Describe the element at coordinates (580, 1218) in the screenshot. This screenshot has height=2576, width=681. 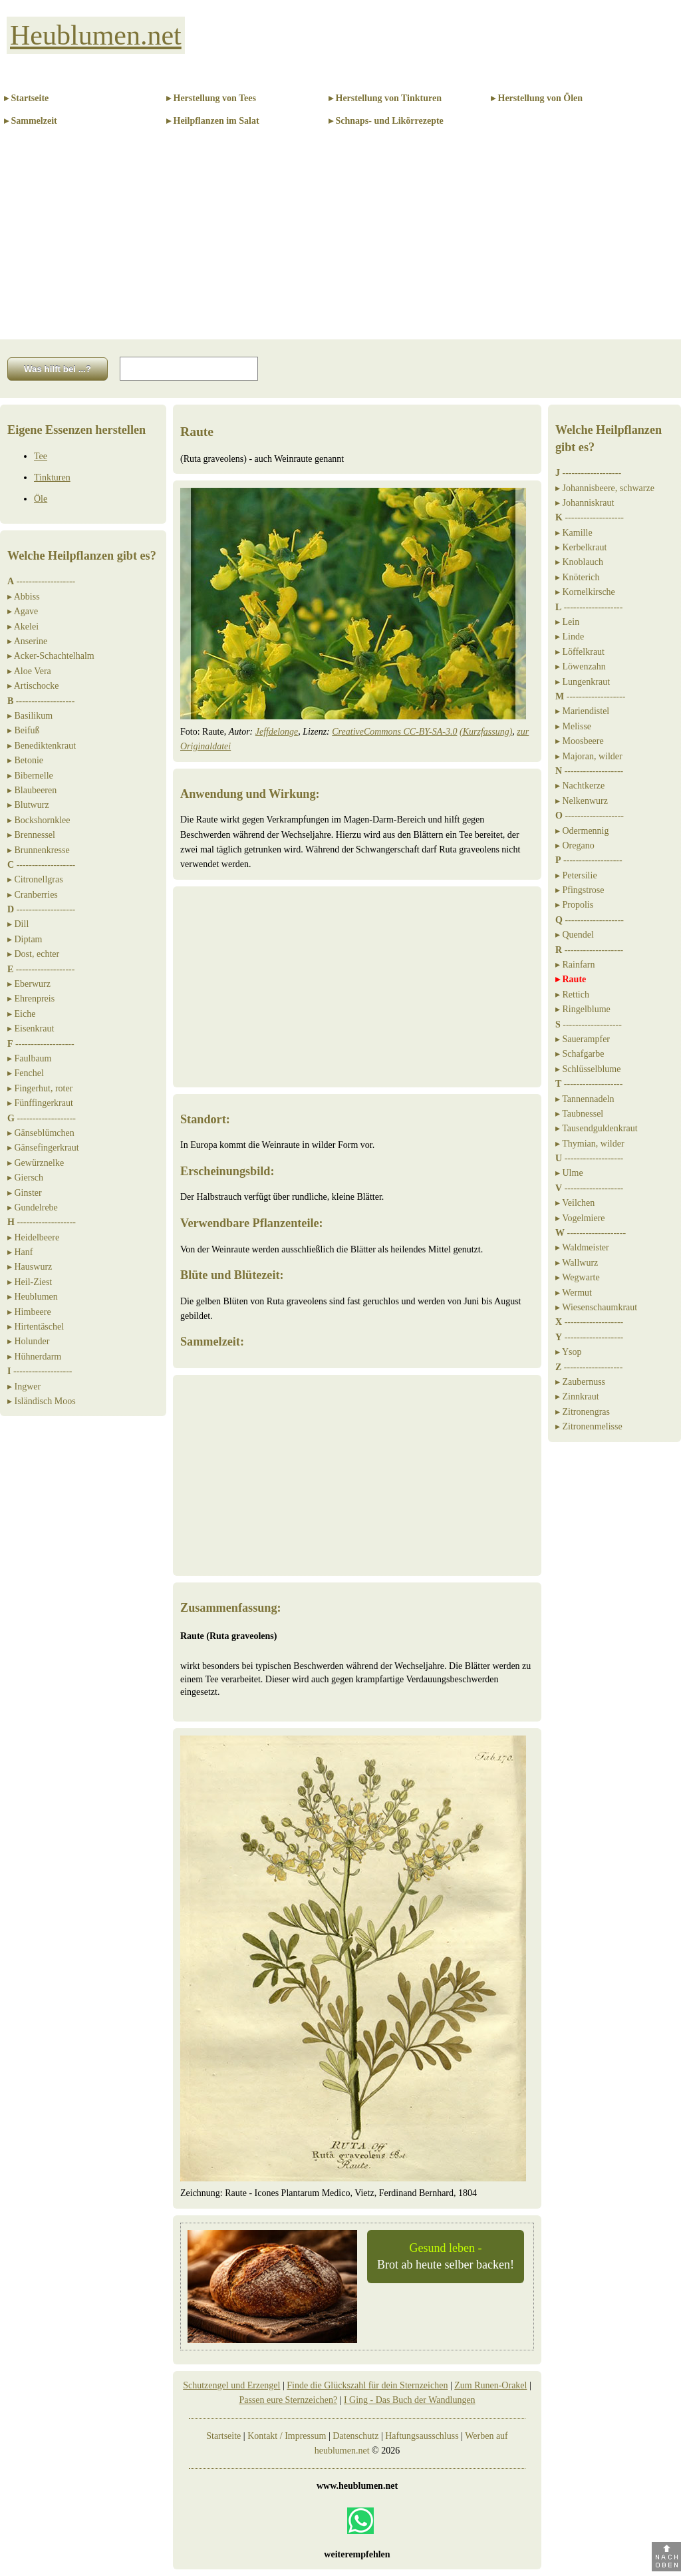
I see `▸ Vogelmiere` at that location.